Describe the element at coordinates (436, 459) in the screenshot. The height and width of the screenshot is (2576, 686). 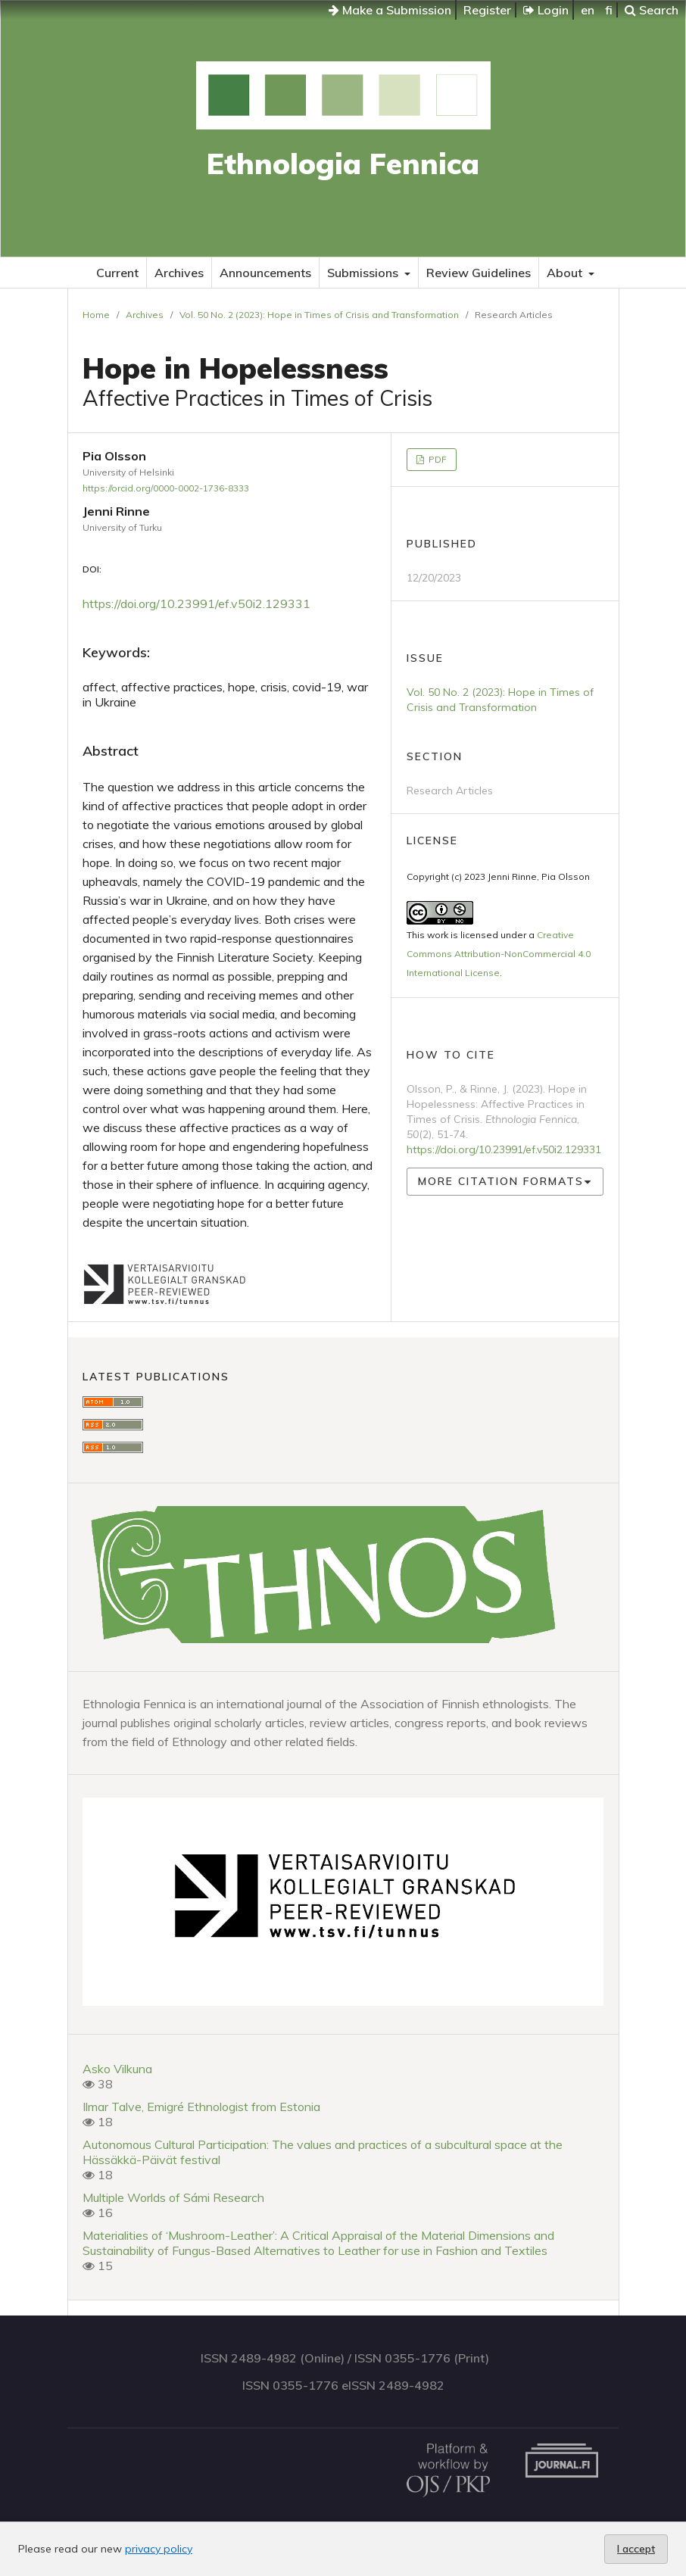
I see `PDF` at that location.